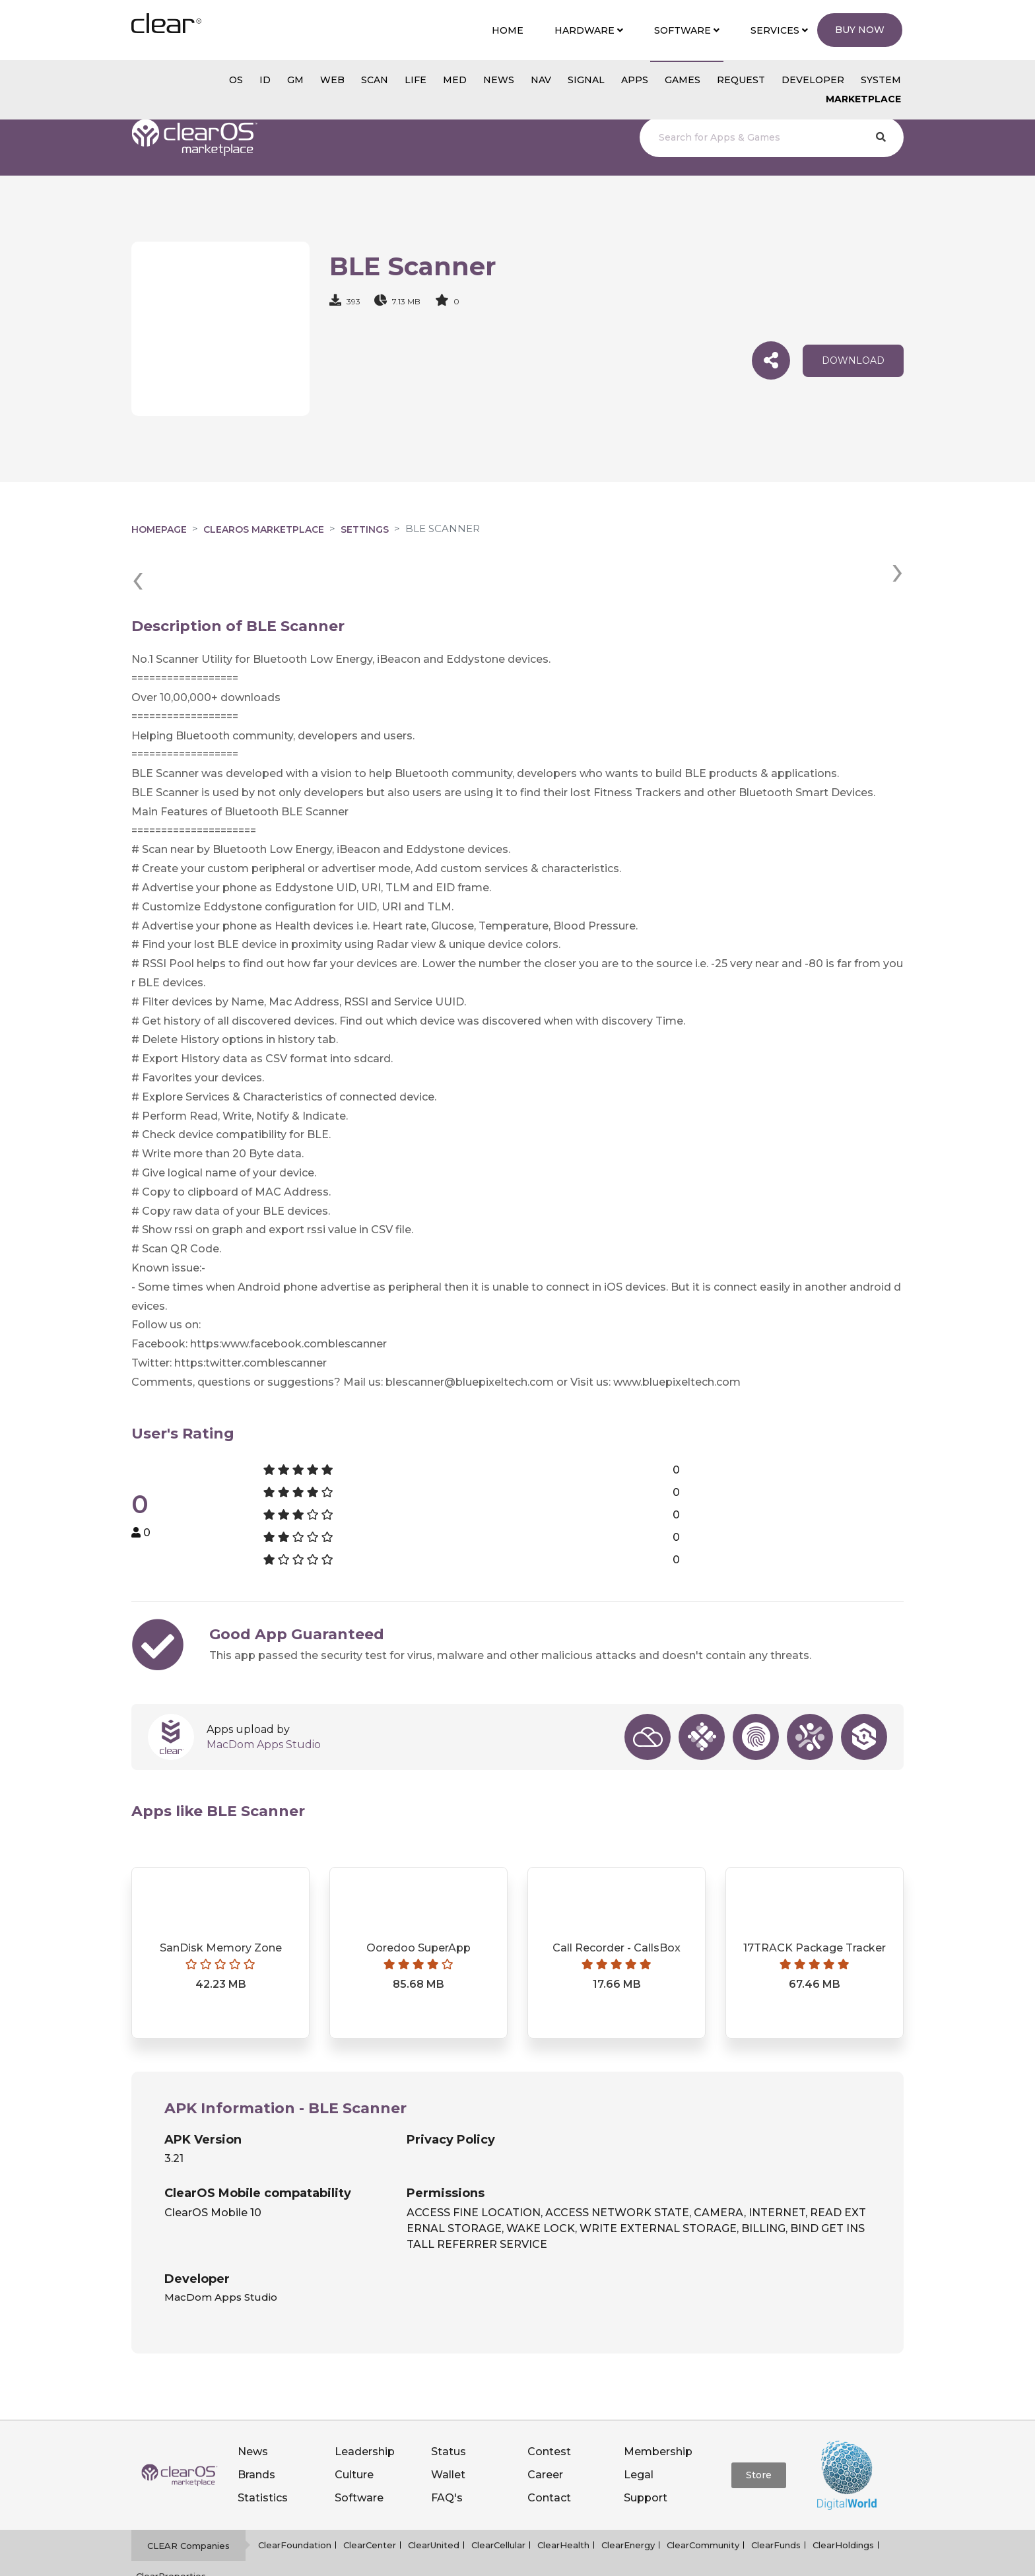  What do you see at coordinates (369, 2496) in the screenshot?
I see `ClearCenter` at bounding box center [369, 2496].